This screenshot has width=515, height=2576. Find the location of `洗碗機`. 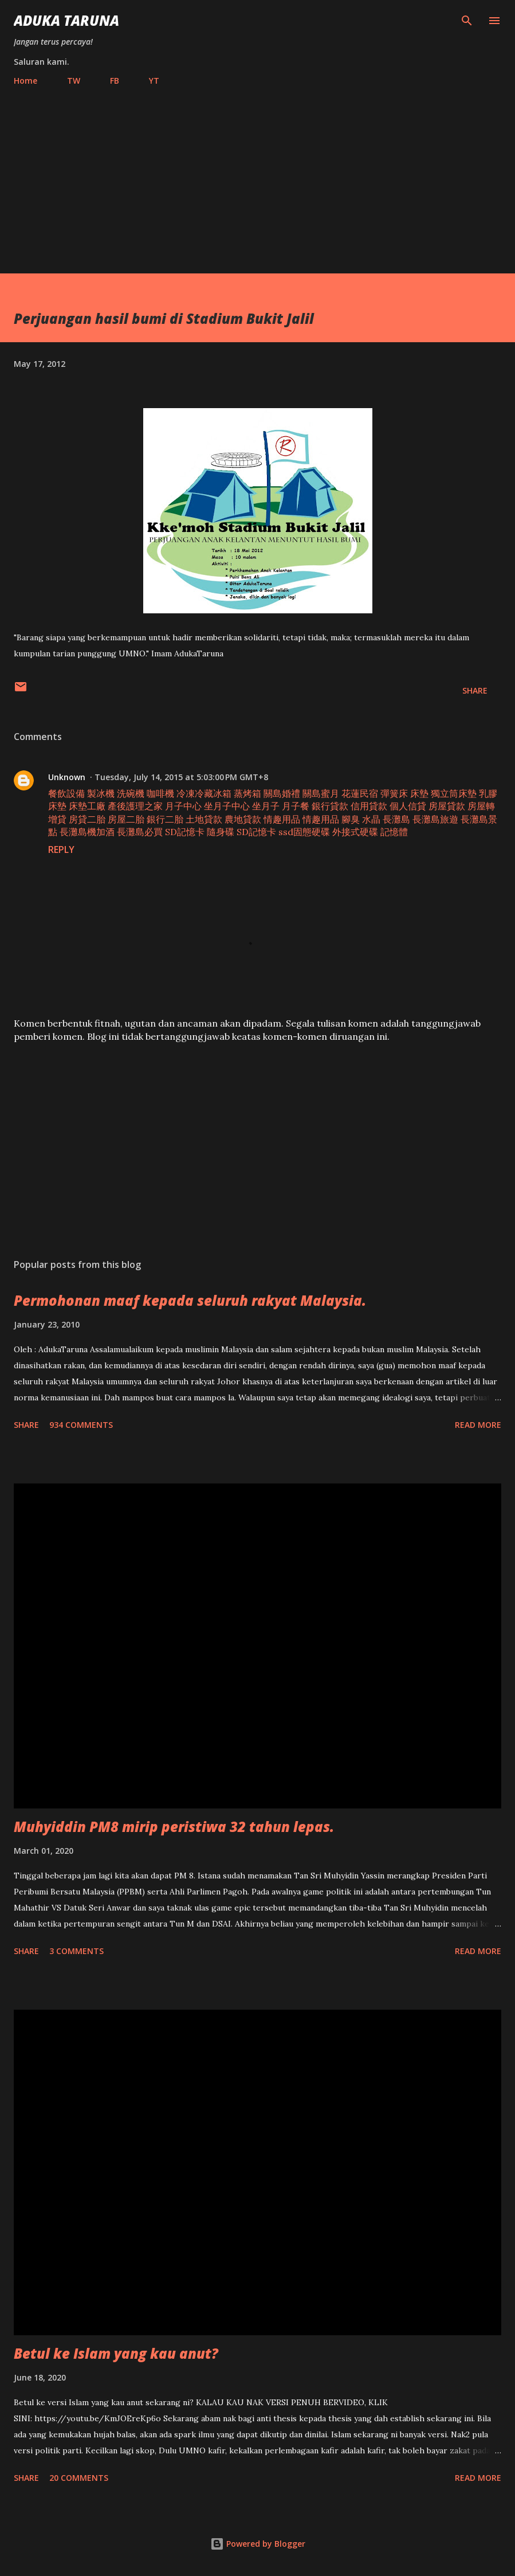

洗碗機 is located at coordinates (130, 793).